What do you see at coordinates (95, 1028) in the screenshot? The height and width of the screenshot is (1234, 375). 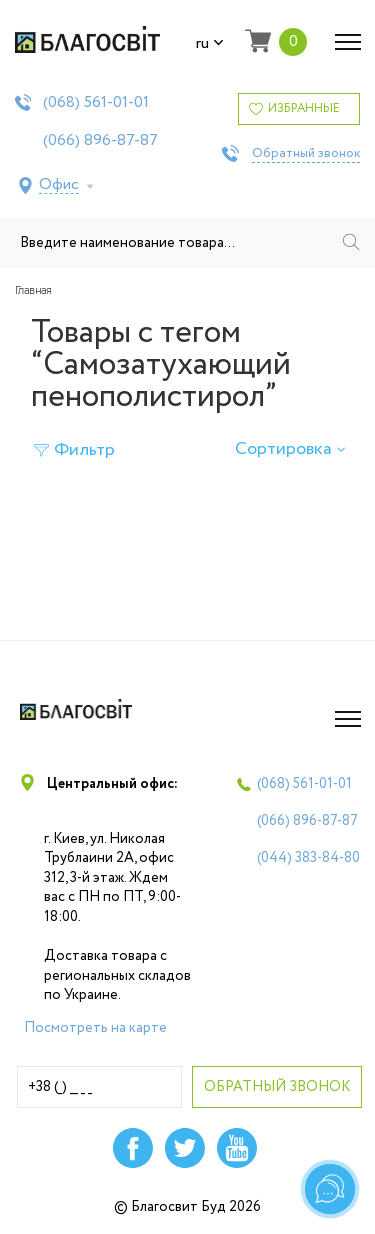 I see `Посмотреть на карте` at bounding box center [95, 1028].